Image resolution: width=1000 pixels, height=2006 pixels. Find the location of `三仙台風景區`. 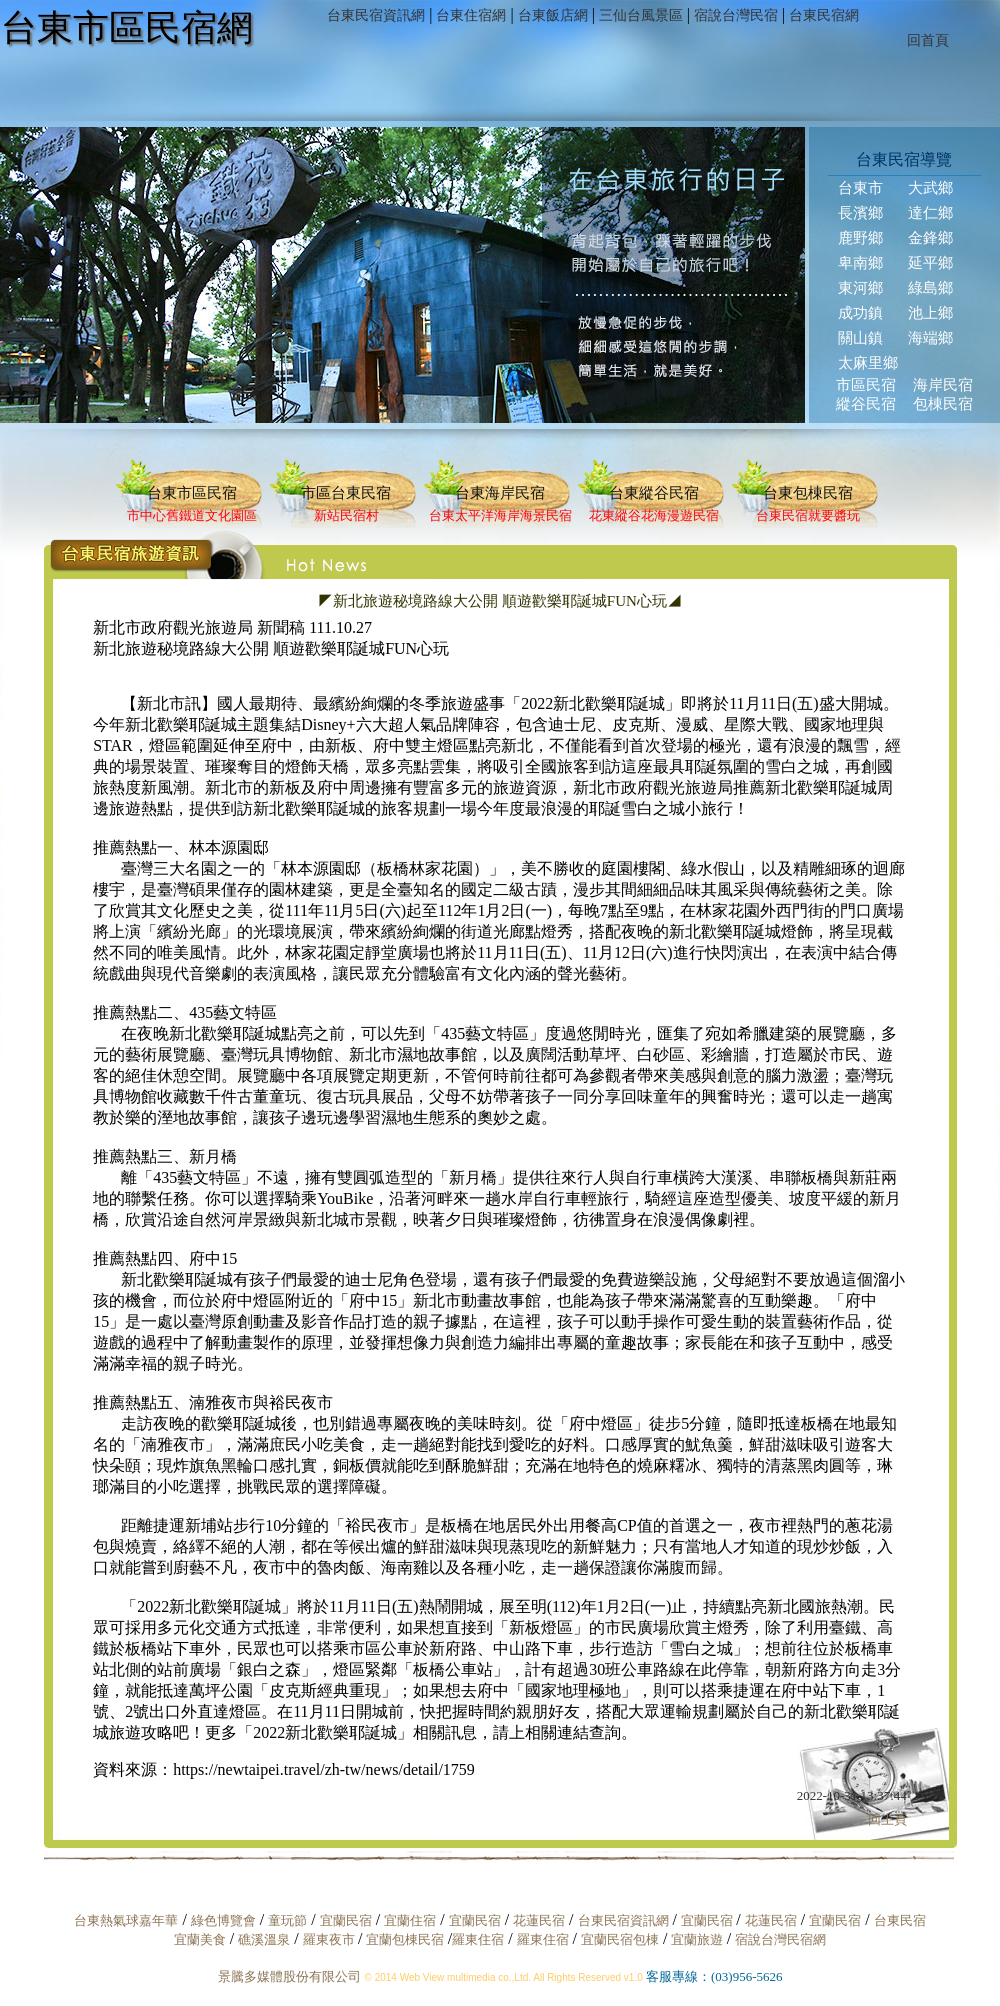

三仙台風景區 is located at coordinates (641, 15).